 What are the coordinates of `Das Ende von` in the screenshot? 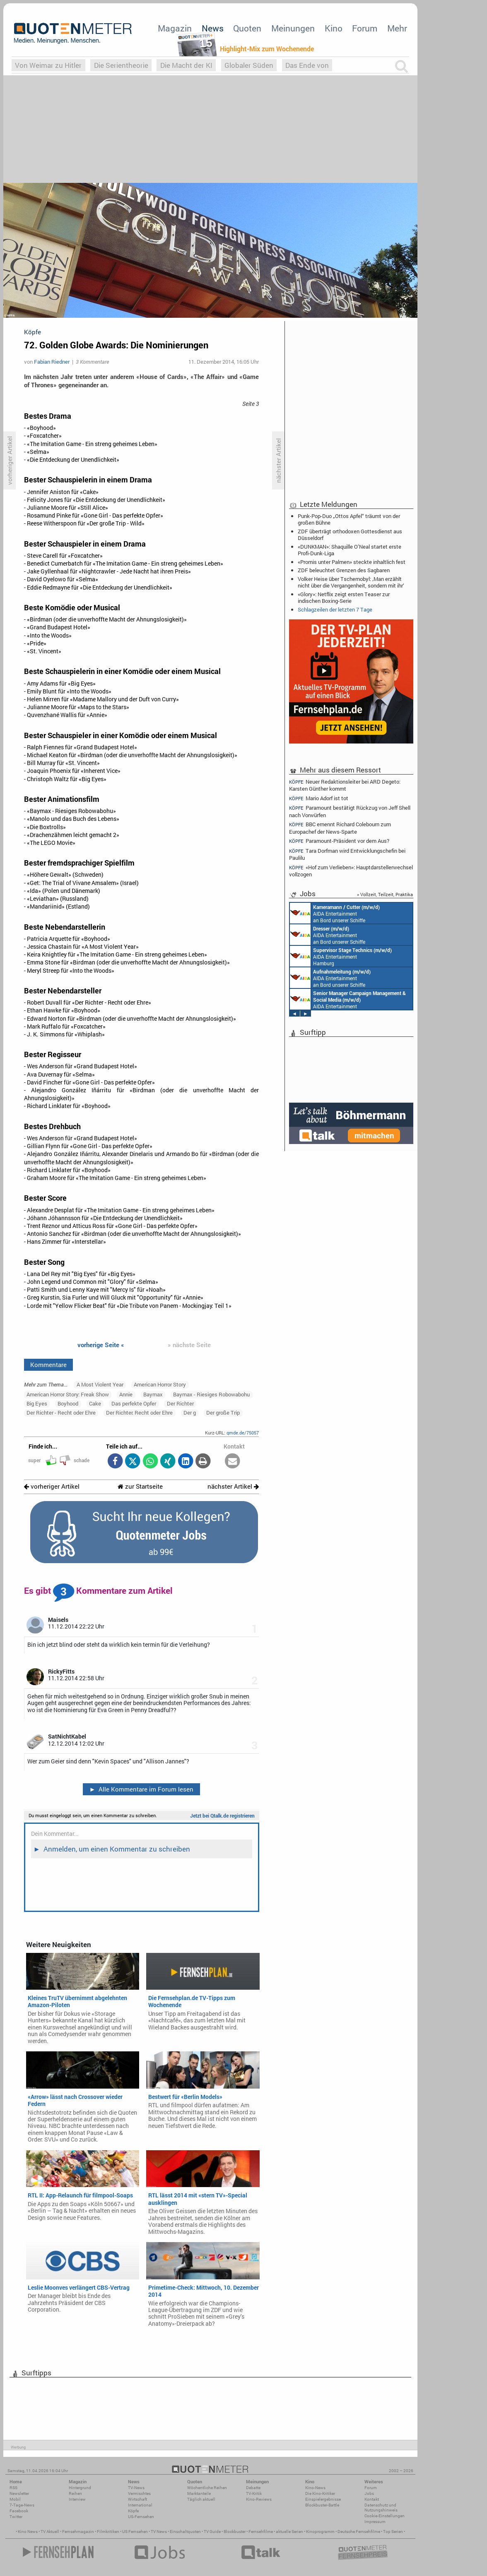 It's located at (307, 65).